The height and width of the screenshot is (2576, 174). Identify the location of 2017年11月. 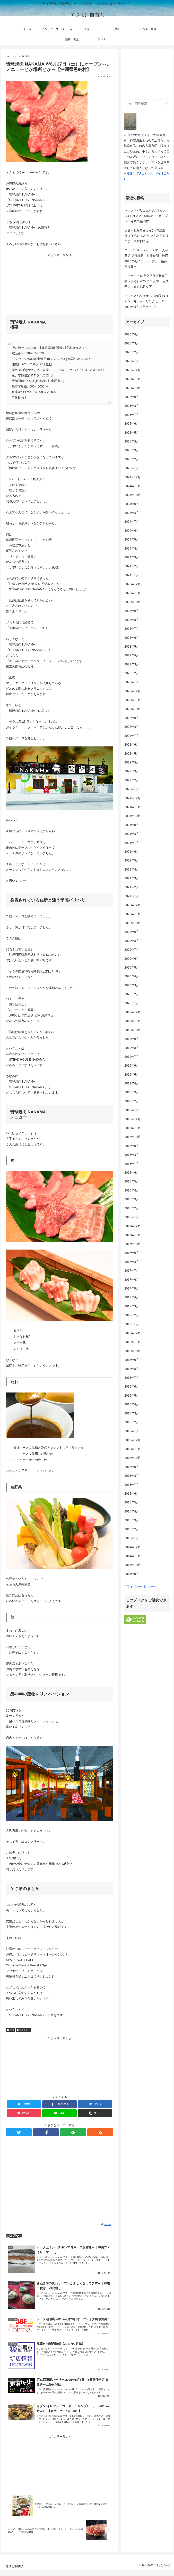
(132, 1235).